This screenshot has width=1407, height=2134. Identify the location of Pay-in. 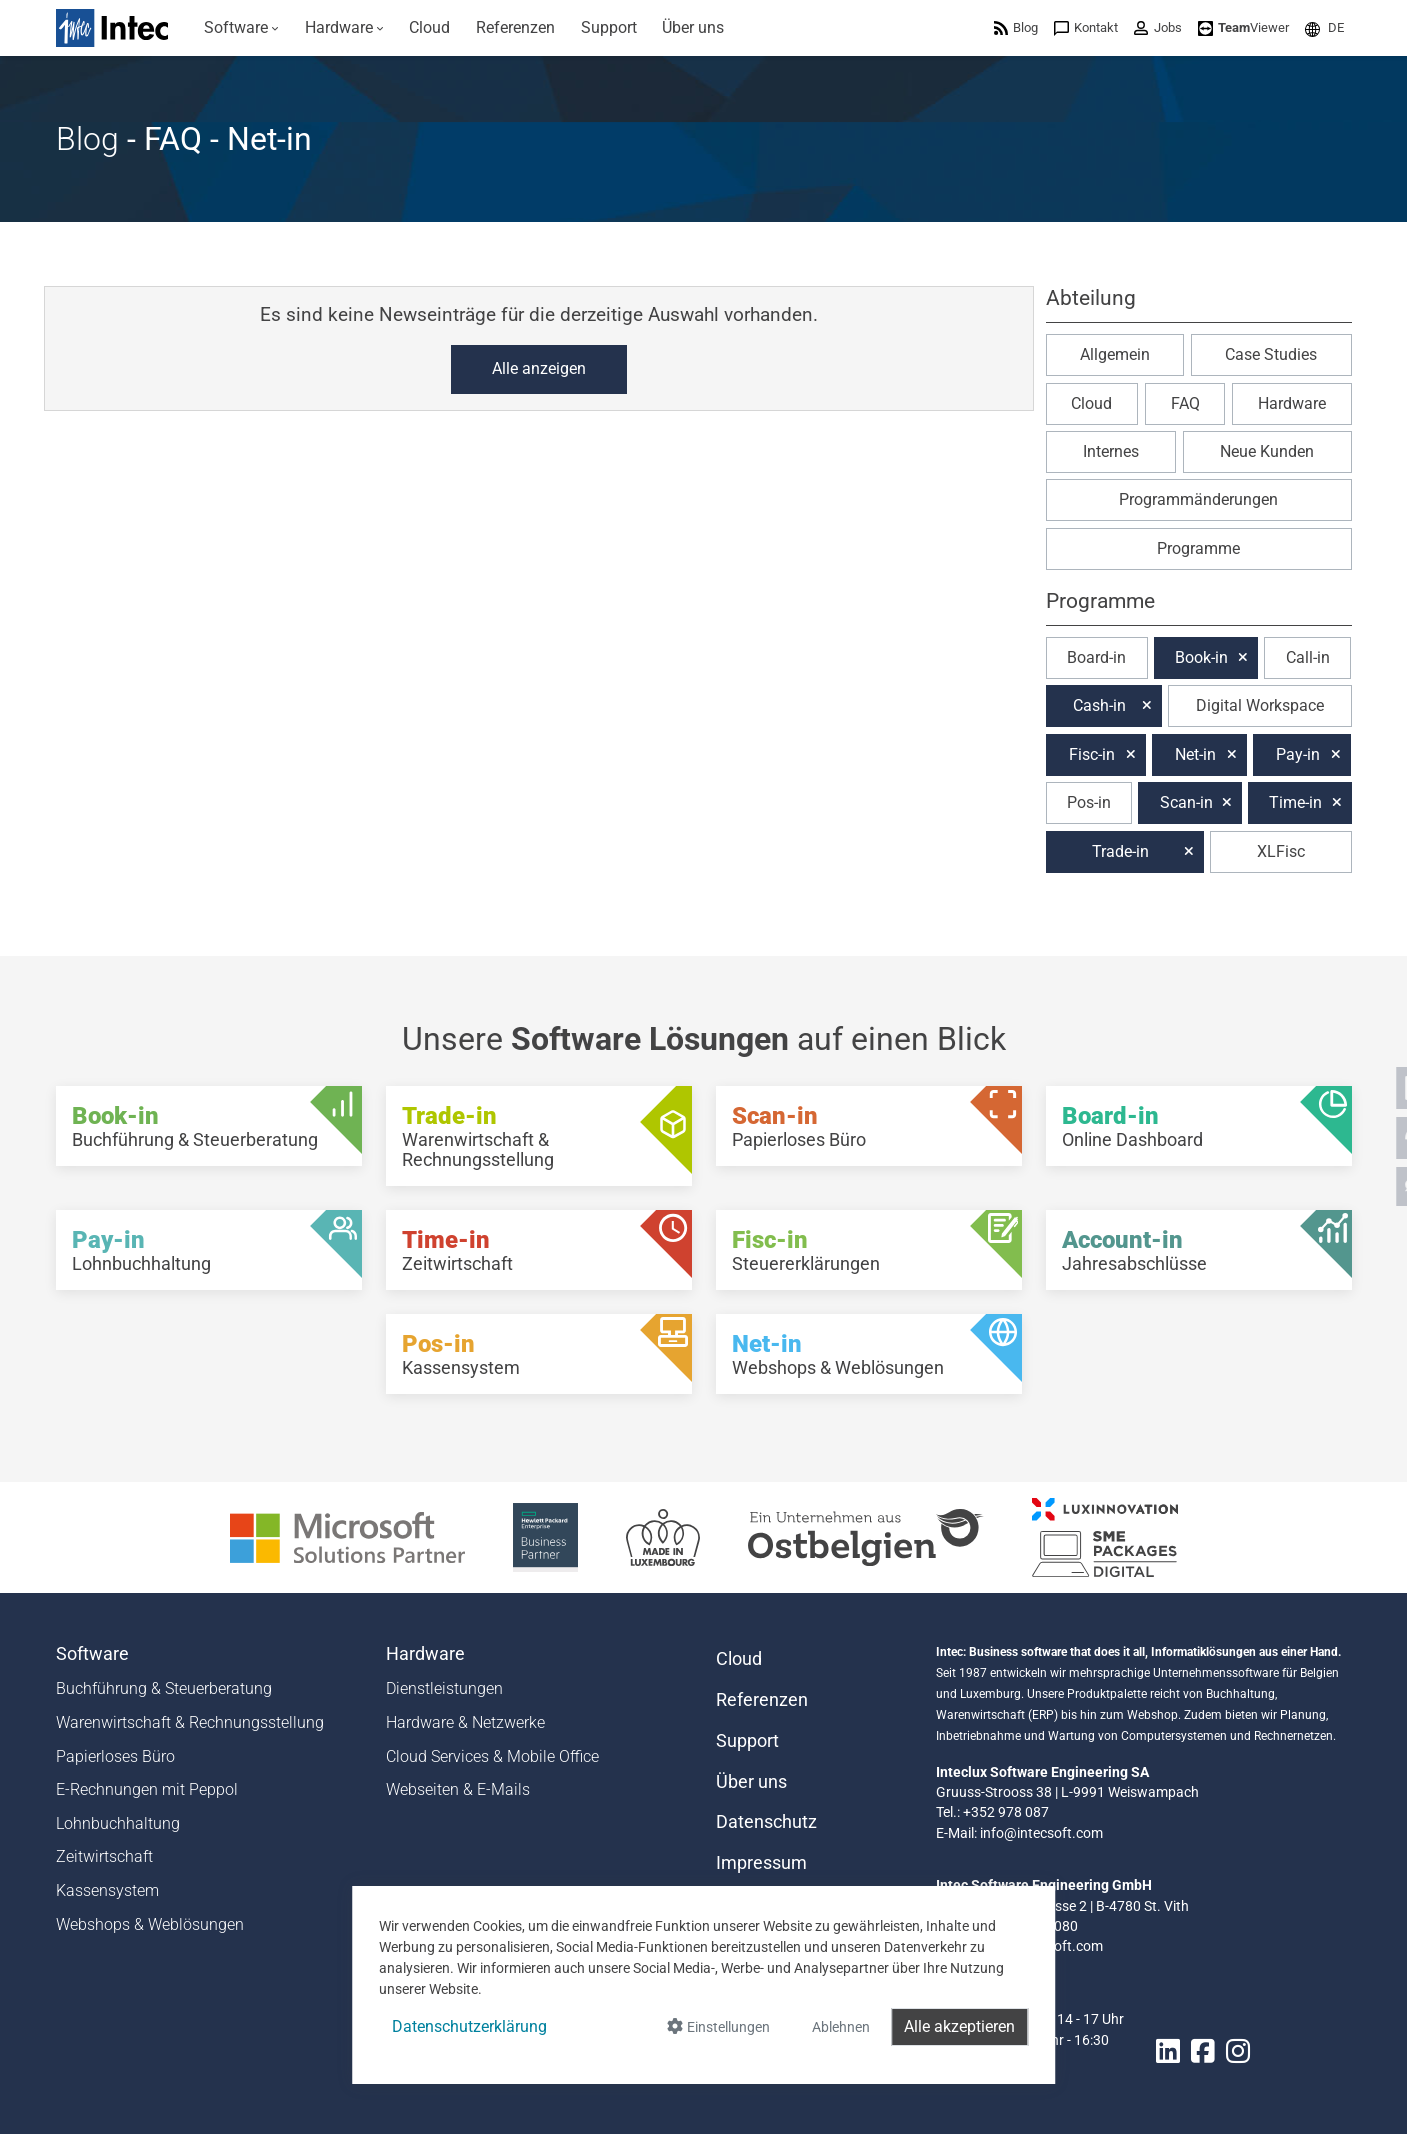
(1298, 754).